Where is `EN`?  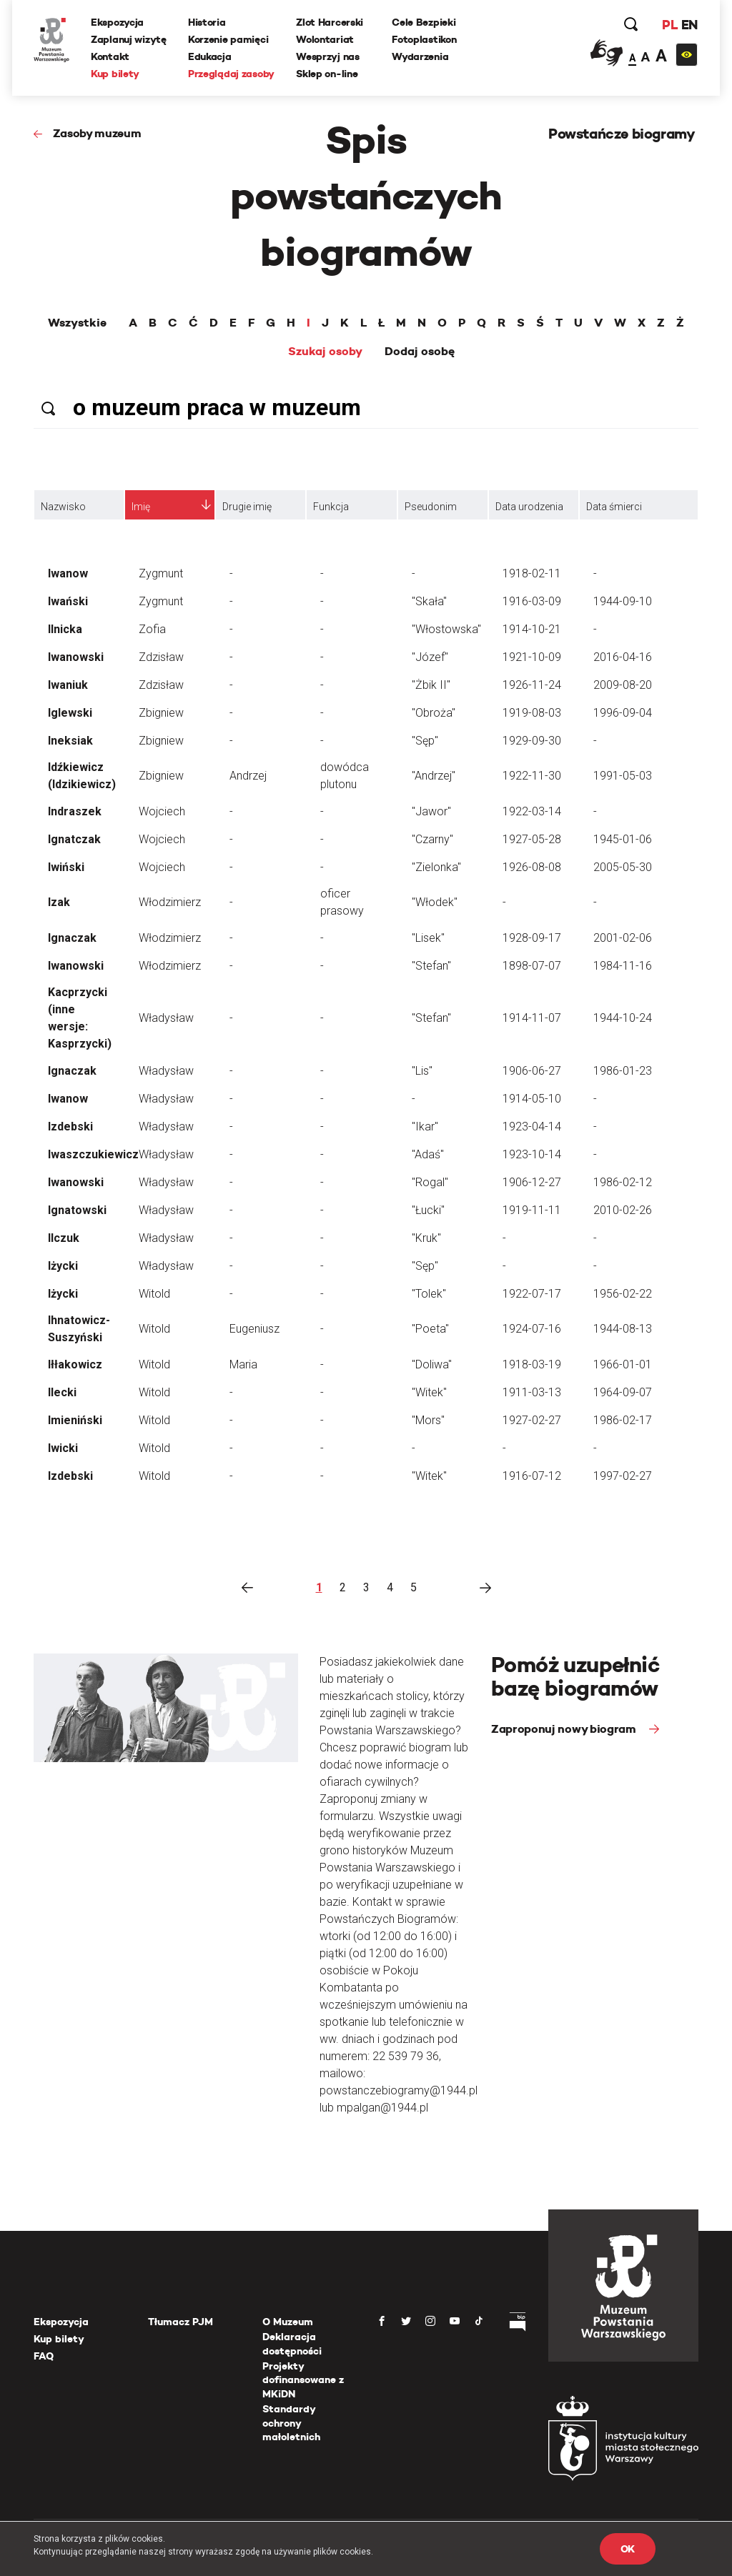
EN is located at coordinates (689, 24).